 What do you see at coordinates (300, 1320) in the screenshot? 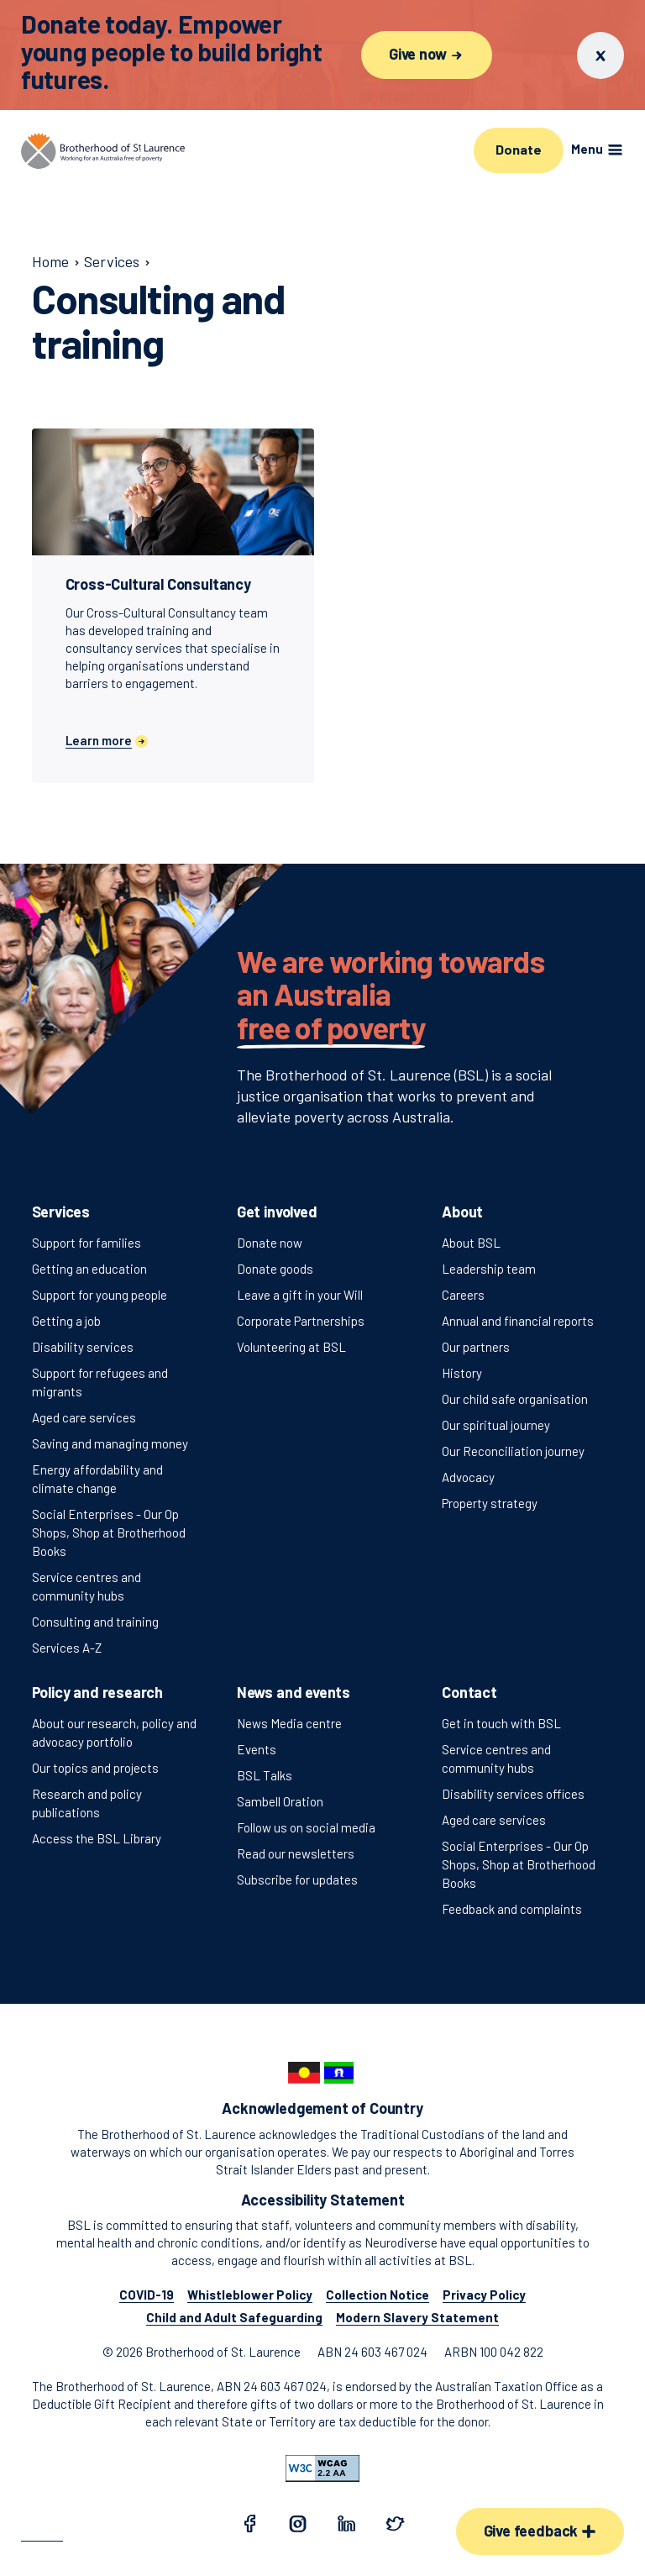
I see `Corporate Partnerships` at bounding box center [300, 1320].